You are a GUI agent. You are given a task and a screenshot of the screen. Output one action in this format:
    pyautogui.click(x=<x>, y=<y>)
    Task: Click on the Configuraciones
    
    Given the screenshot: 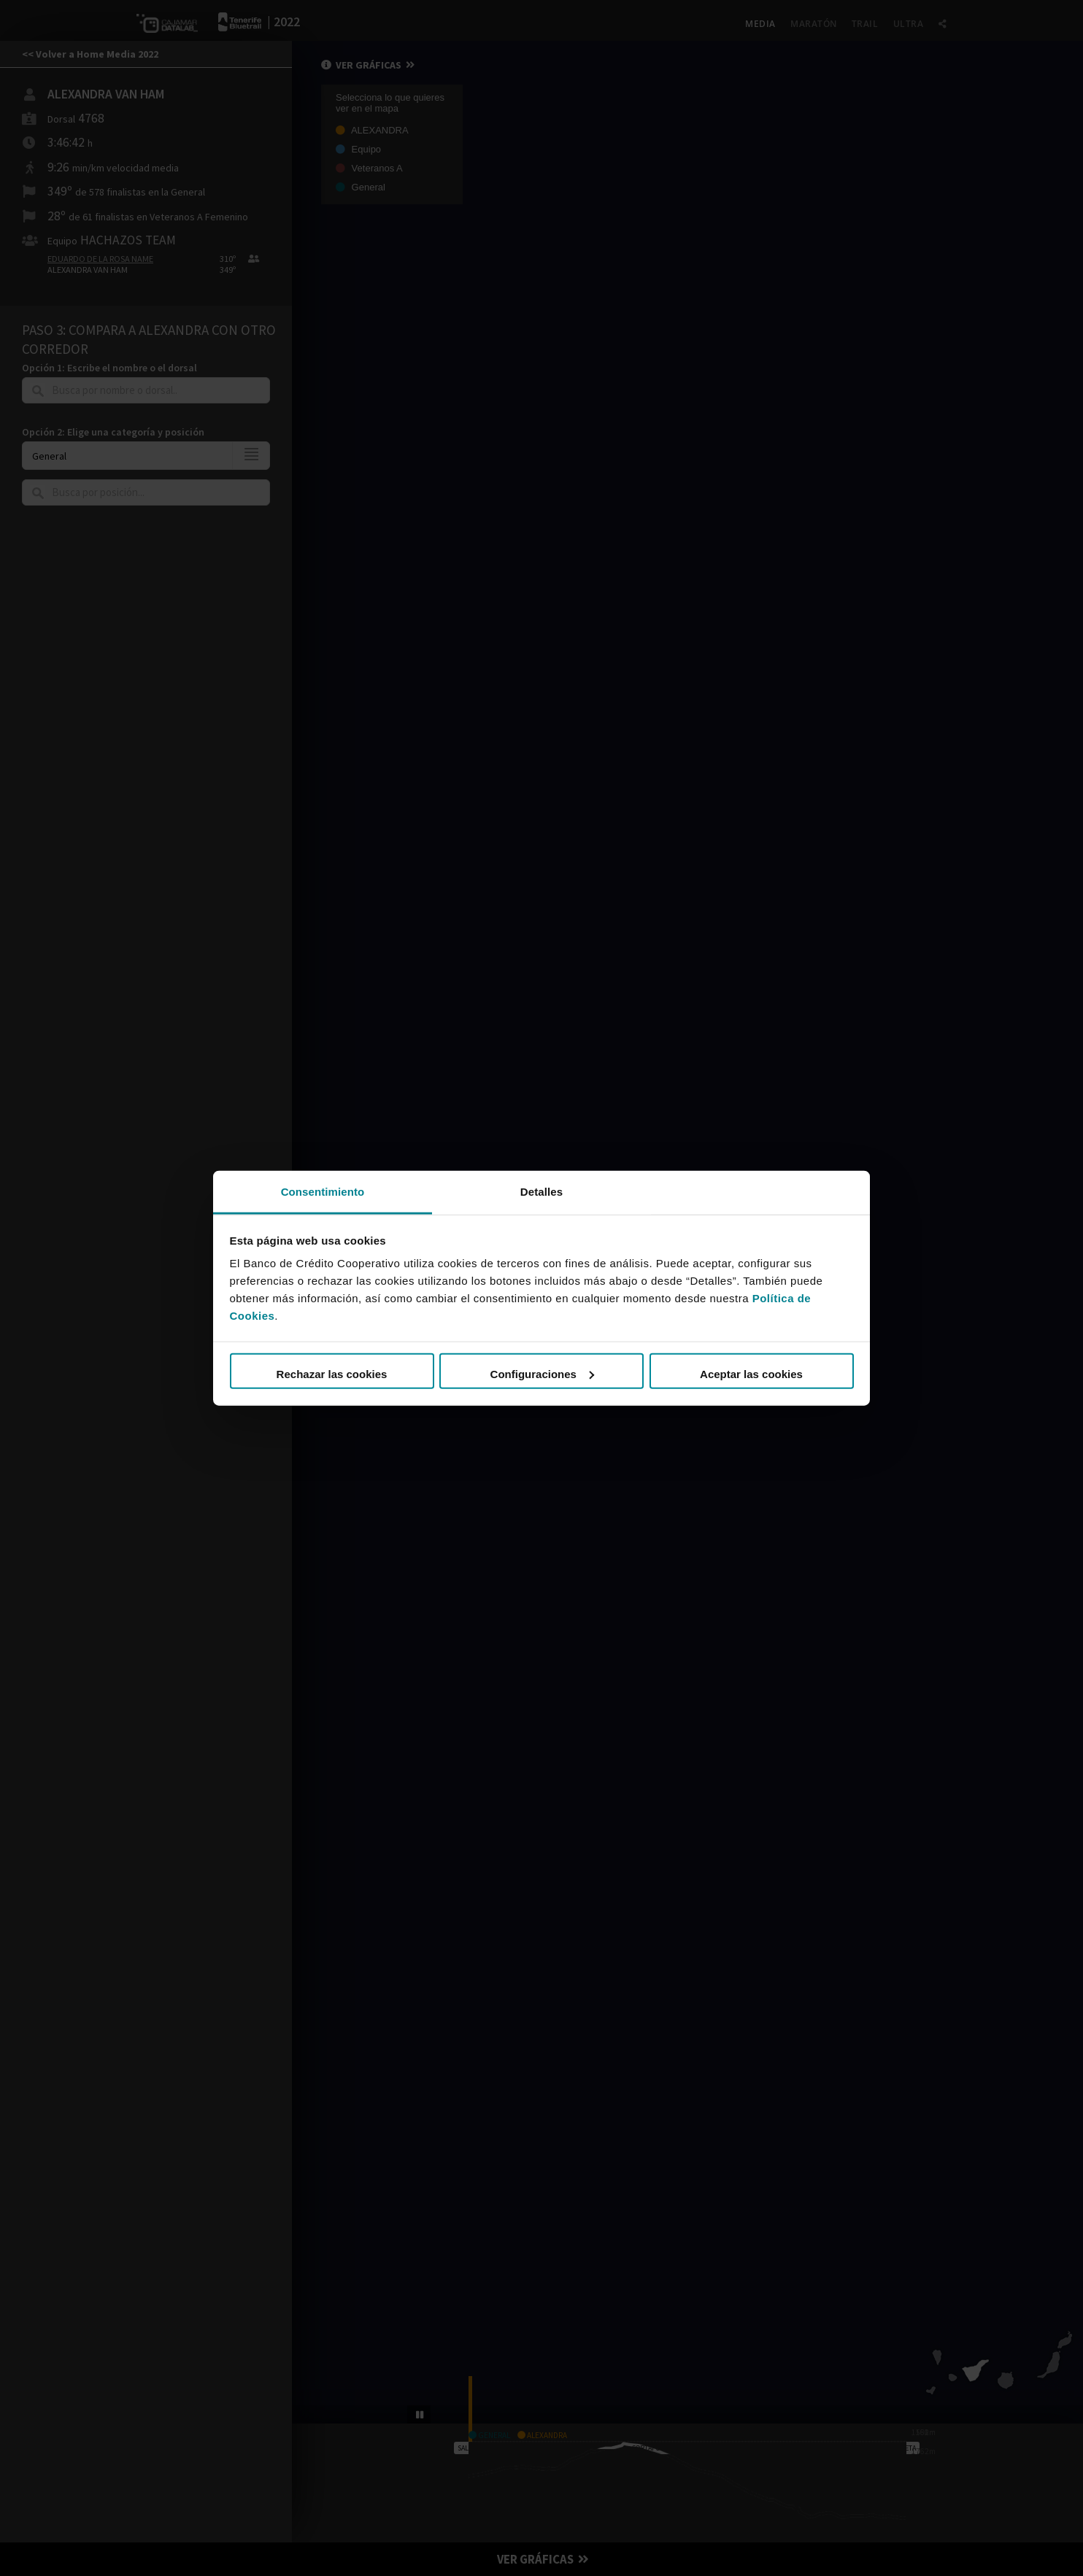 What is the action you would take?
    pyautogui.click(x=542, y=1374)
    